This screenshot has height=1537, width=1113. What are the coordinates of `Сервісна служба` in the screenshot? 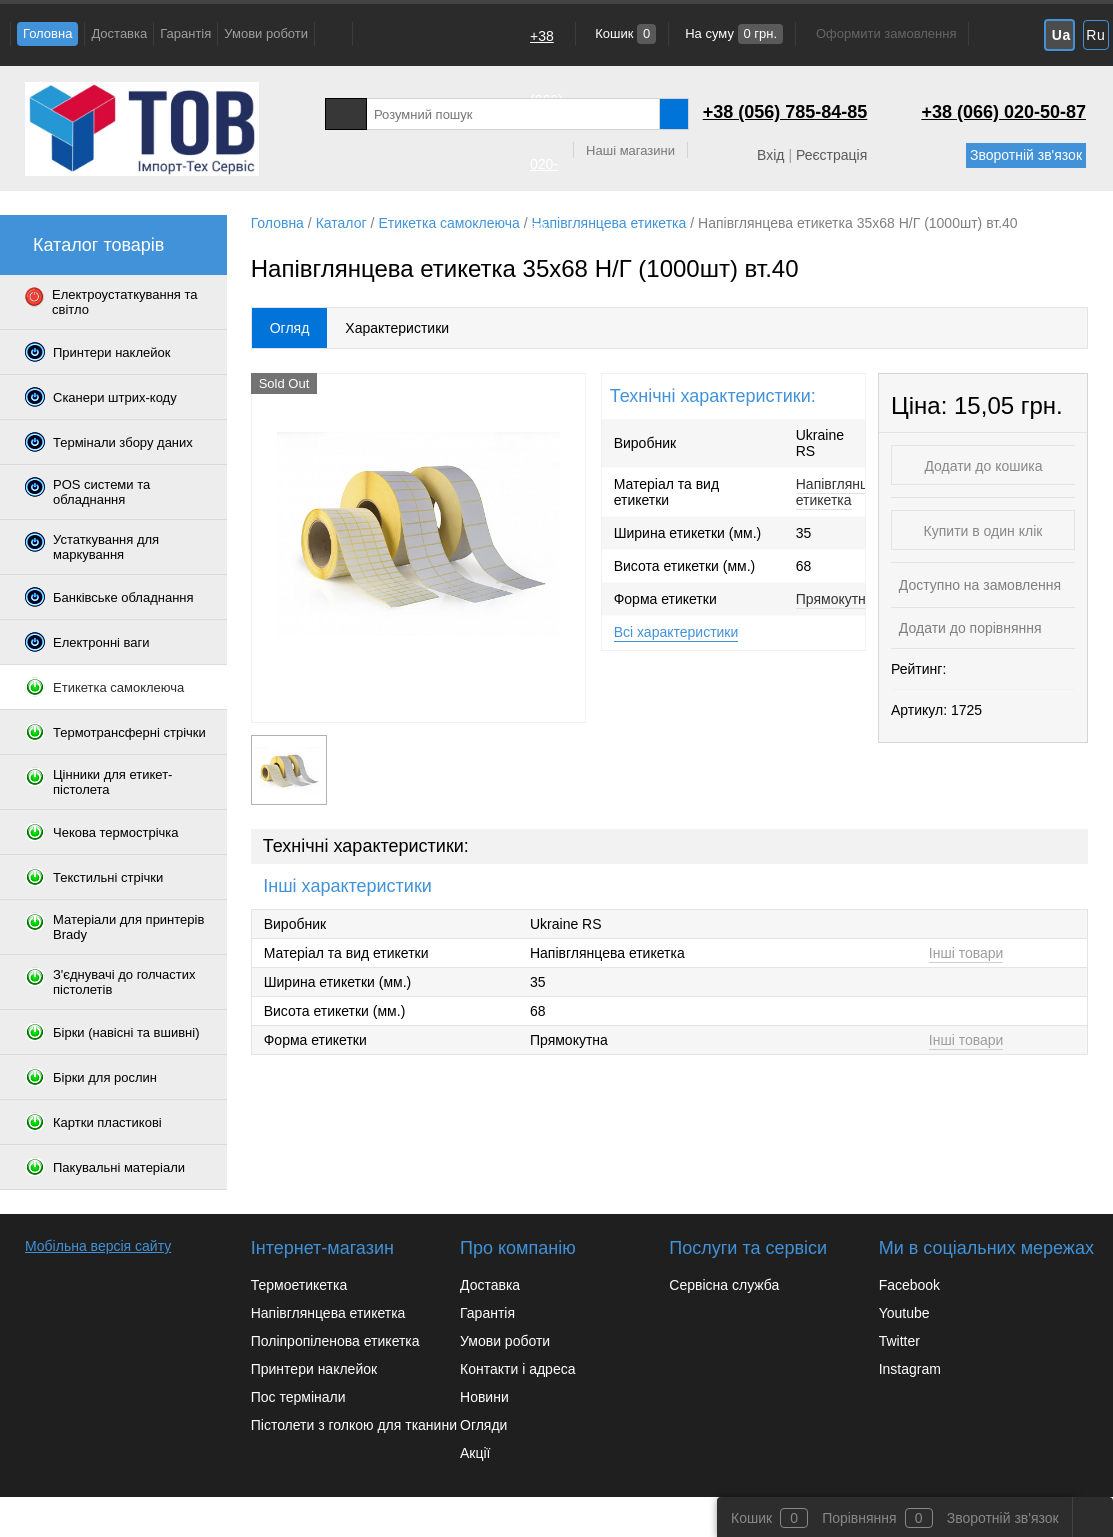 It's located at (724, 1285).